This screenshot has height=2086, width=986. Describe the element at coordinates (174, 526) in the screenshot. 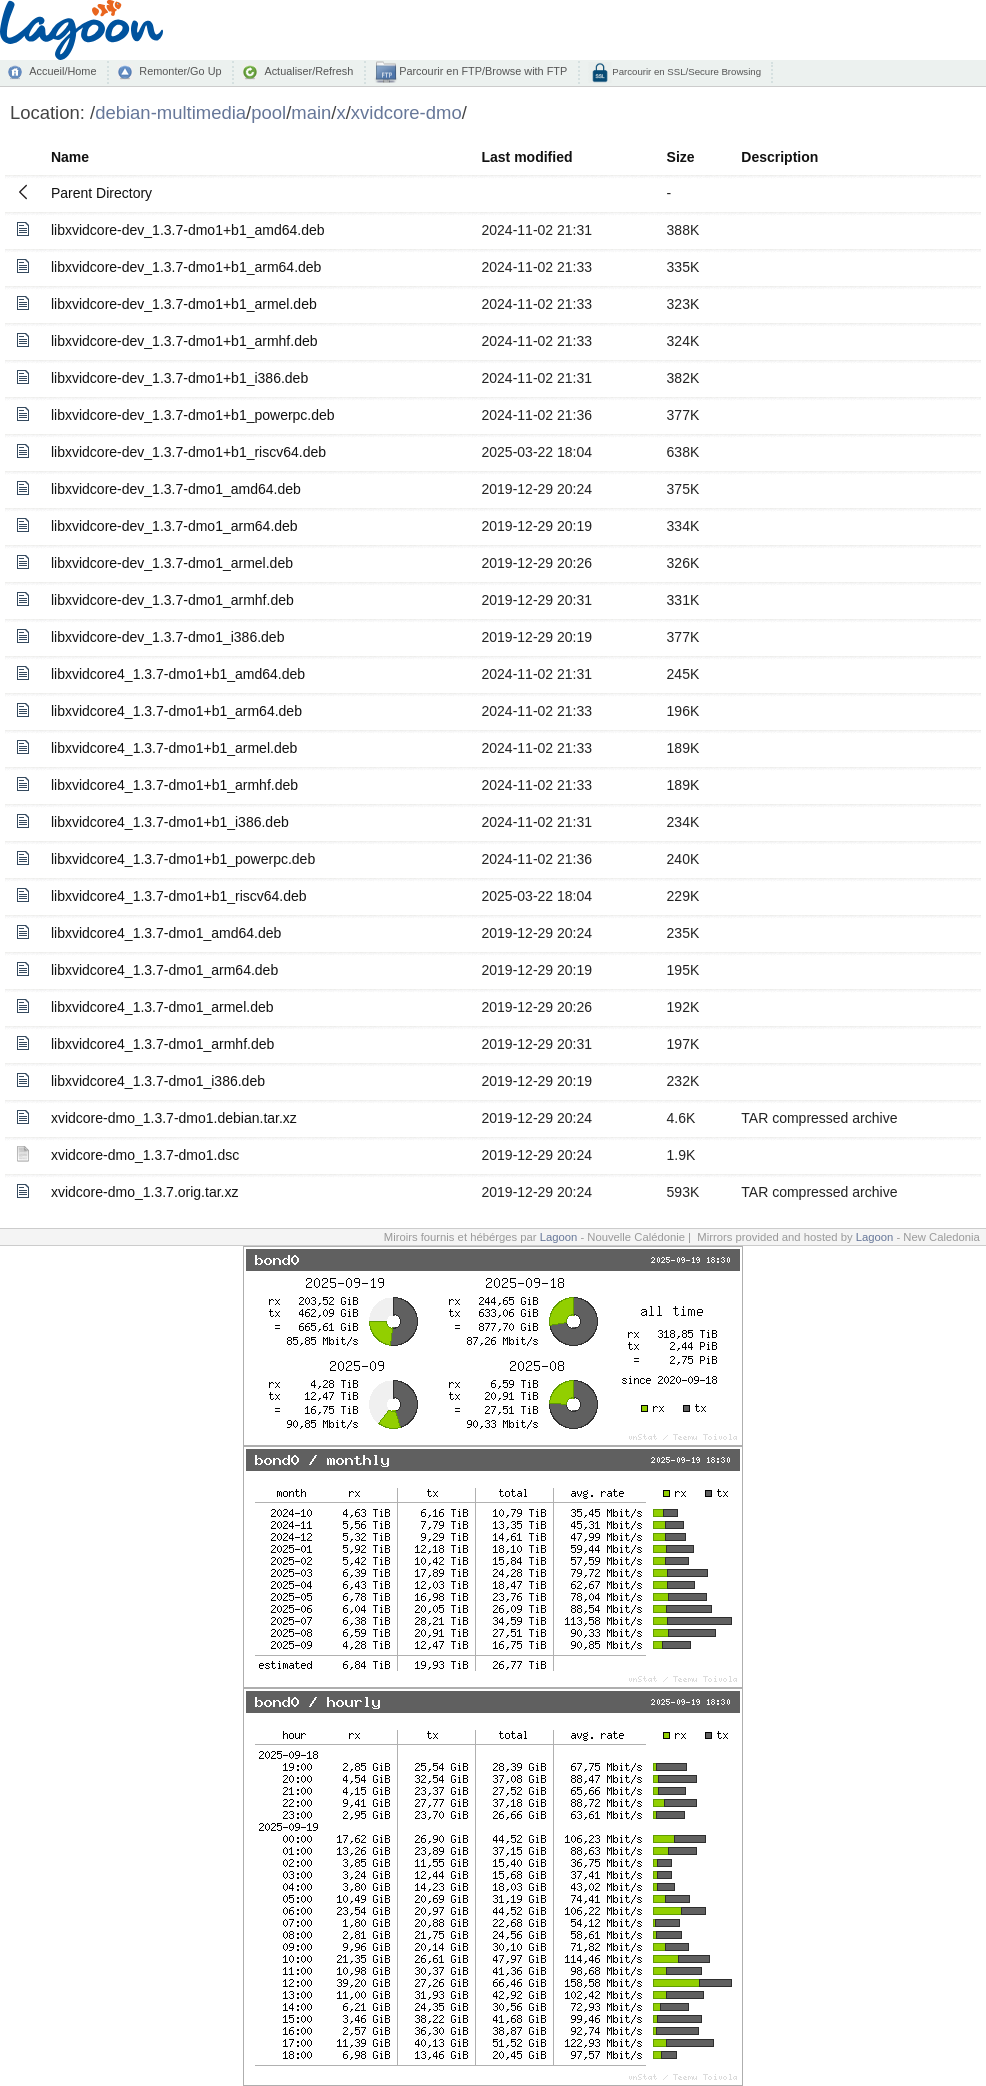

I see `libxvidcore-dev_1.3.7-dmo1_arm64.deb` at that location.